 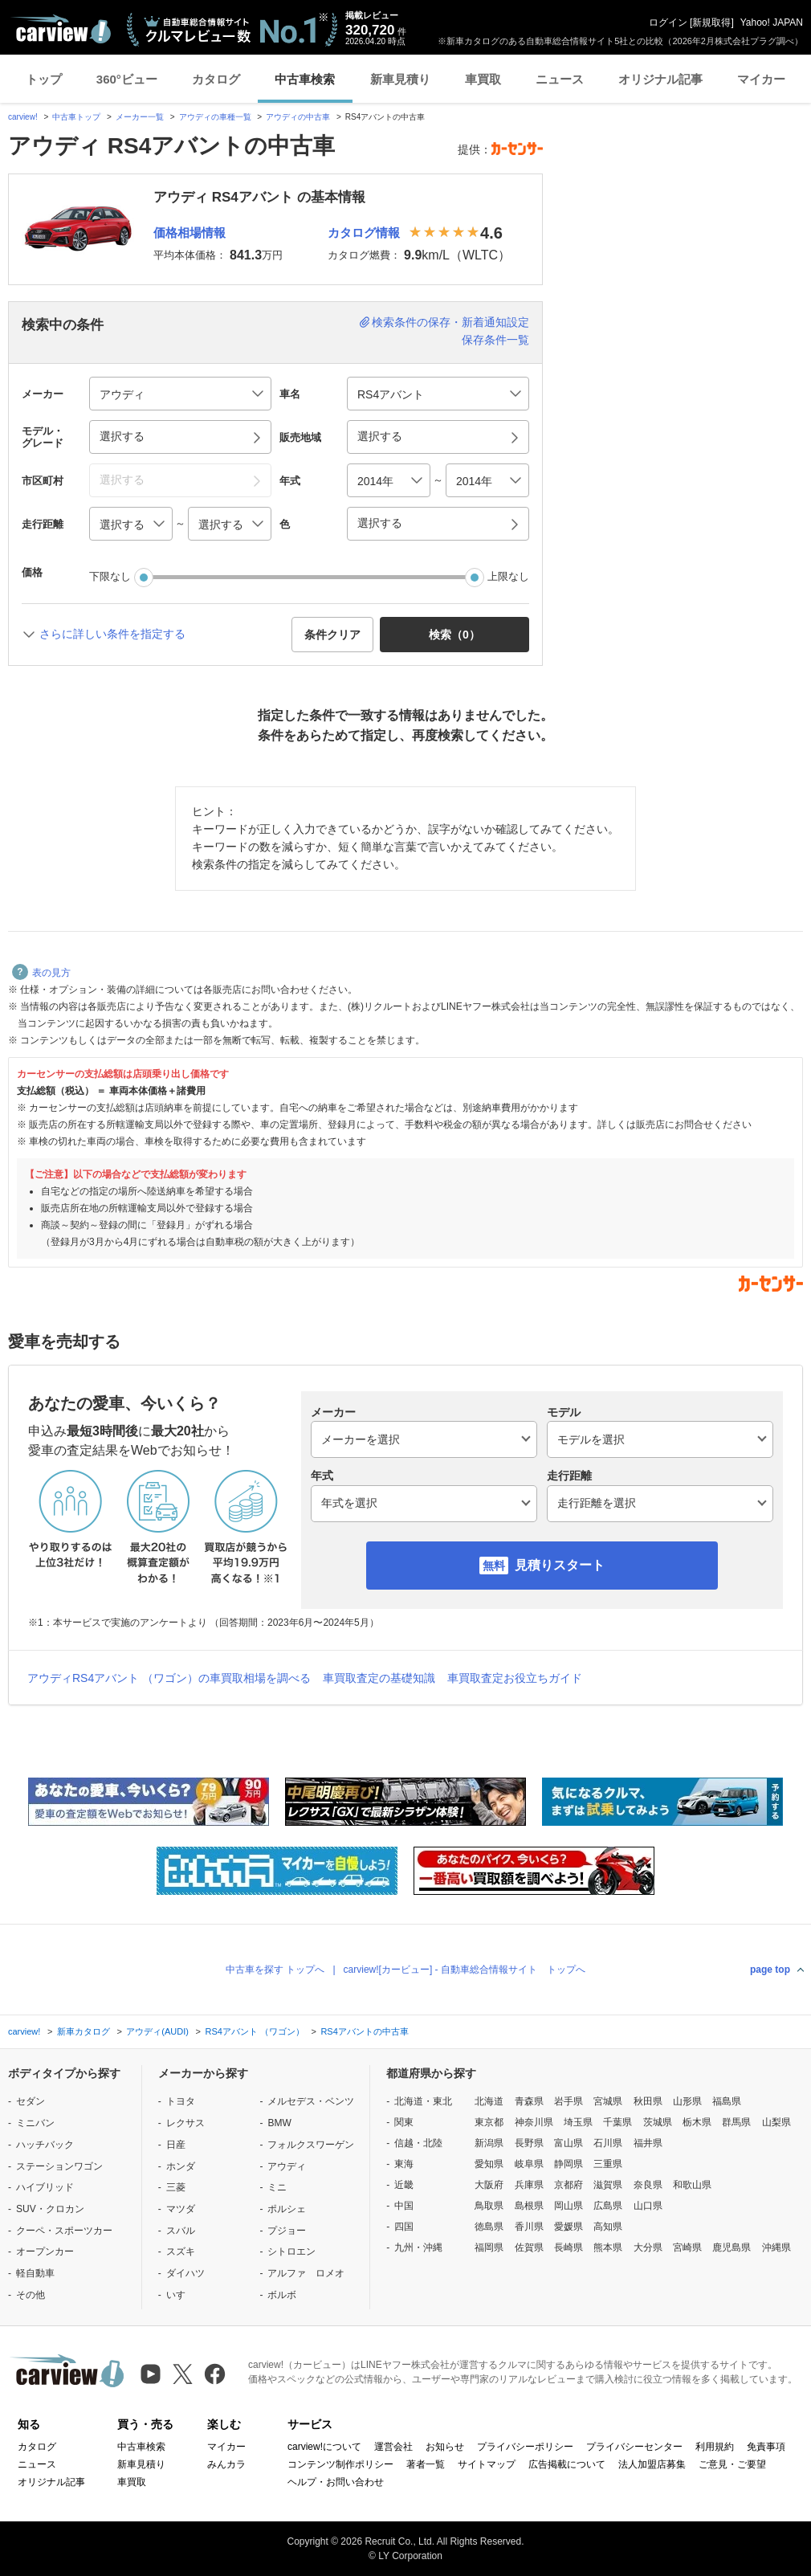 I want to click on さらに詳しい条件を指定する [button], so click(x=112, y=633).